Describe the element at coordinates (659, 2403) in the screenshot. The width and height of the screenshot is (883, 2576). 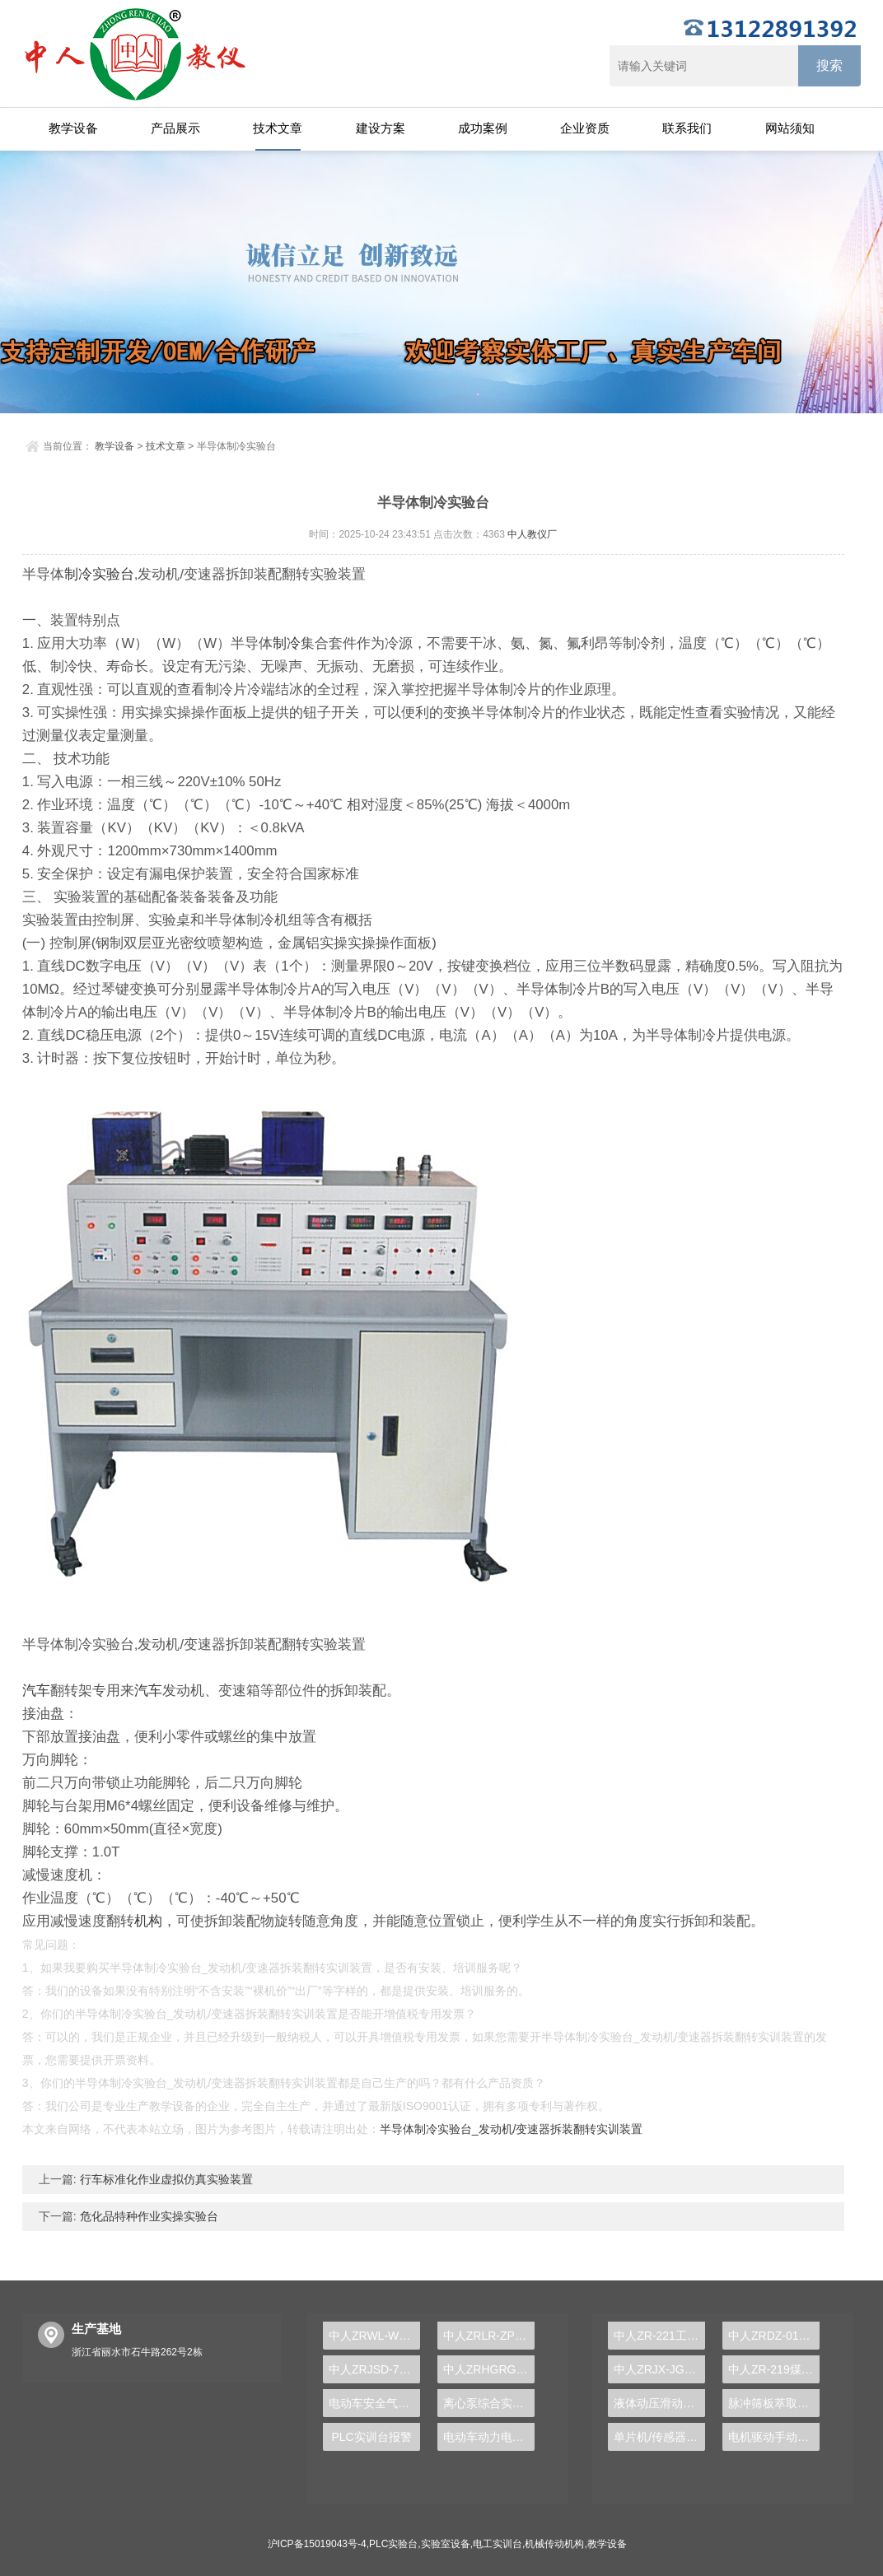
I see `液体动压滑动轴承实验台,滑动轴承实验台` at that location.